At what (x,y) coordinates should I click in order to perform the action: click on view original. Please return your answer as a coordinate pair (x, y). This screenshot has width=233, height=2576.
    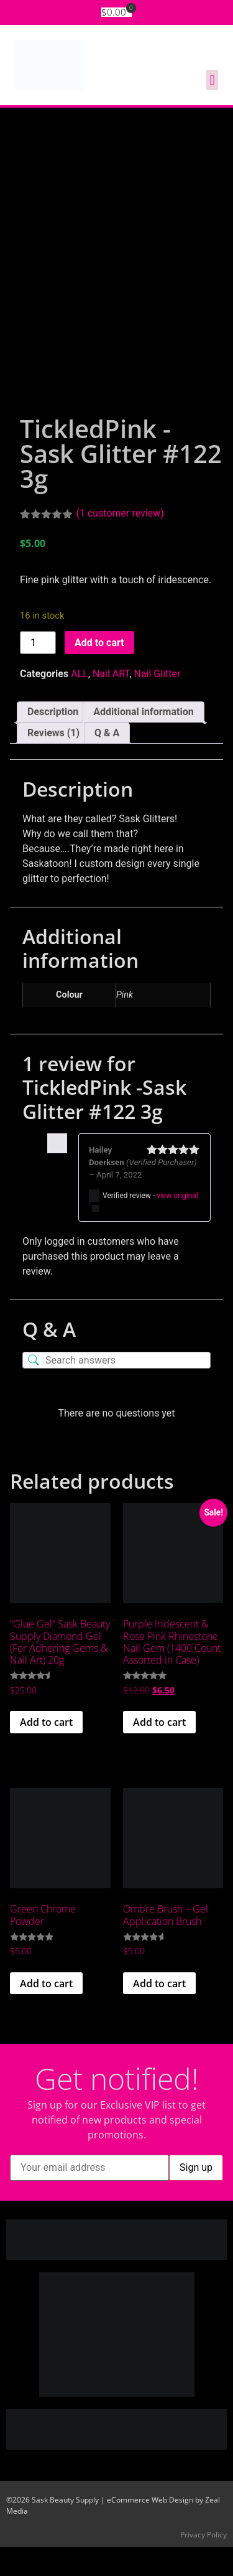
    Looking at the image, I should click on (177, 1224).